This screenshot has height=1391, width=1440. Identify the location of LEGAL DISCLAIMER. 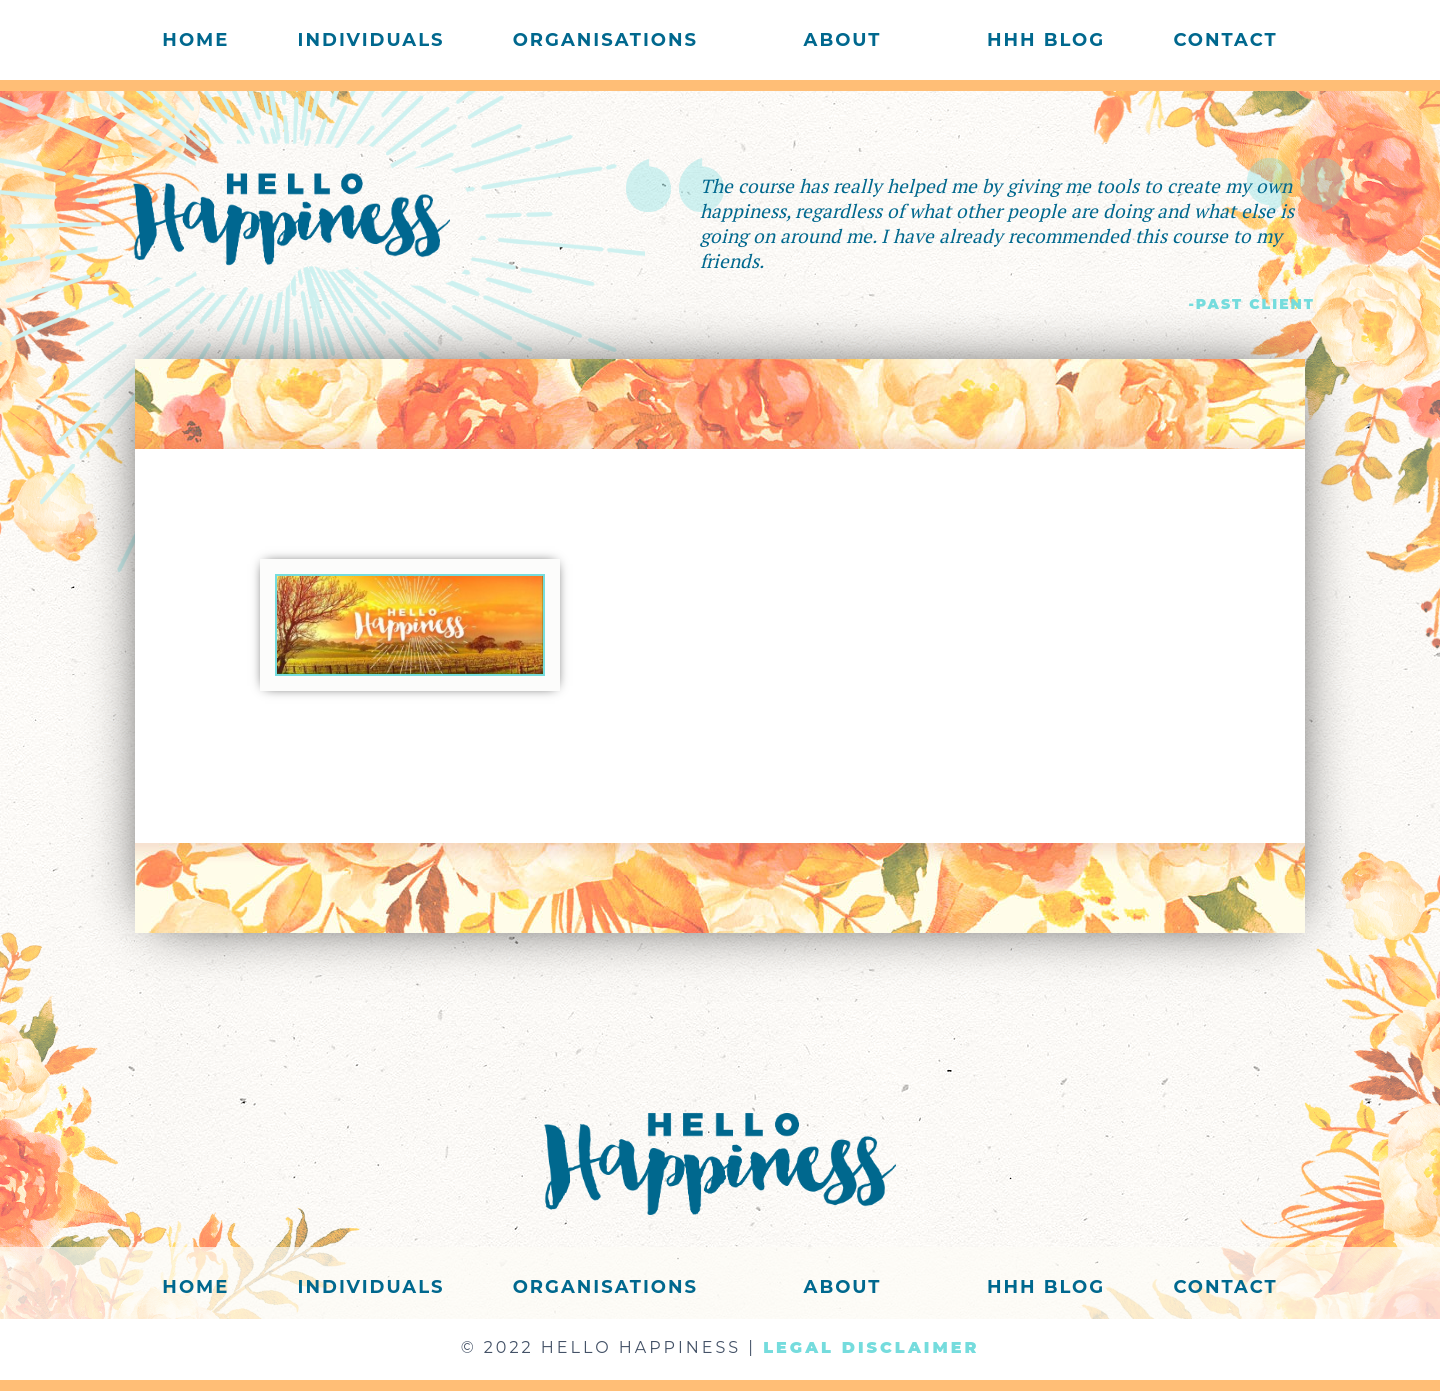
(871, 1347).